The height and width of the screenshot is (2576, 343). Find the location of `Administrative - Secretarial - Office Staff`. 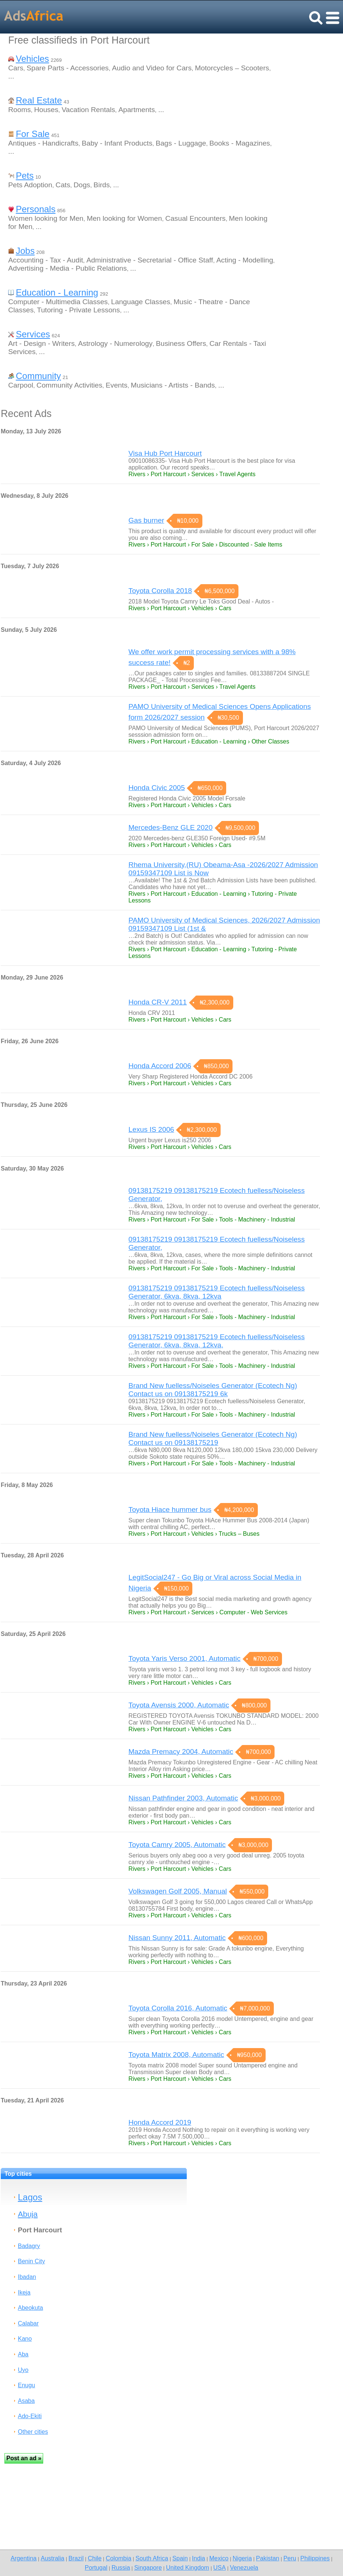

Administrative - Secretarial - Office Staff is located at coordinates (149, 260).